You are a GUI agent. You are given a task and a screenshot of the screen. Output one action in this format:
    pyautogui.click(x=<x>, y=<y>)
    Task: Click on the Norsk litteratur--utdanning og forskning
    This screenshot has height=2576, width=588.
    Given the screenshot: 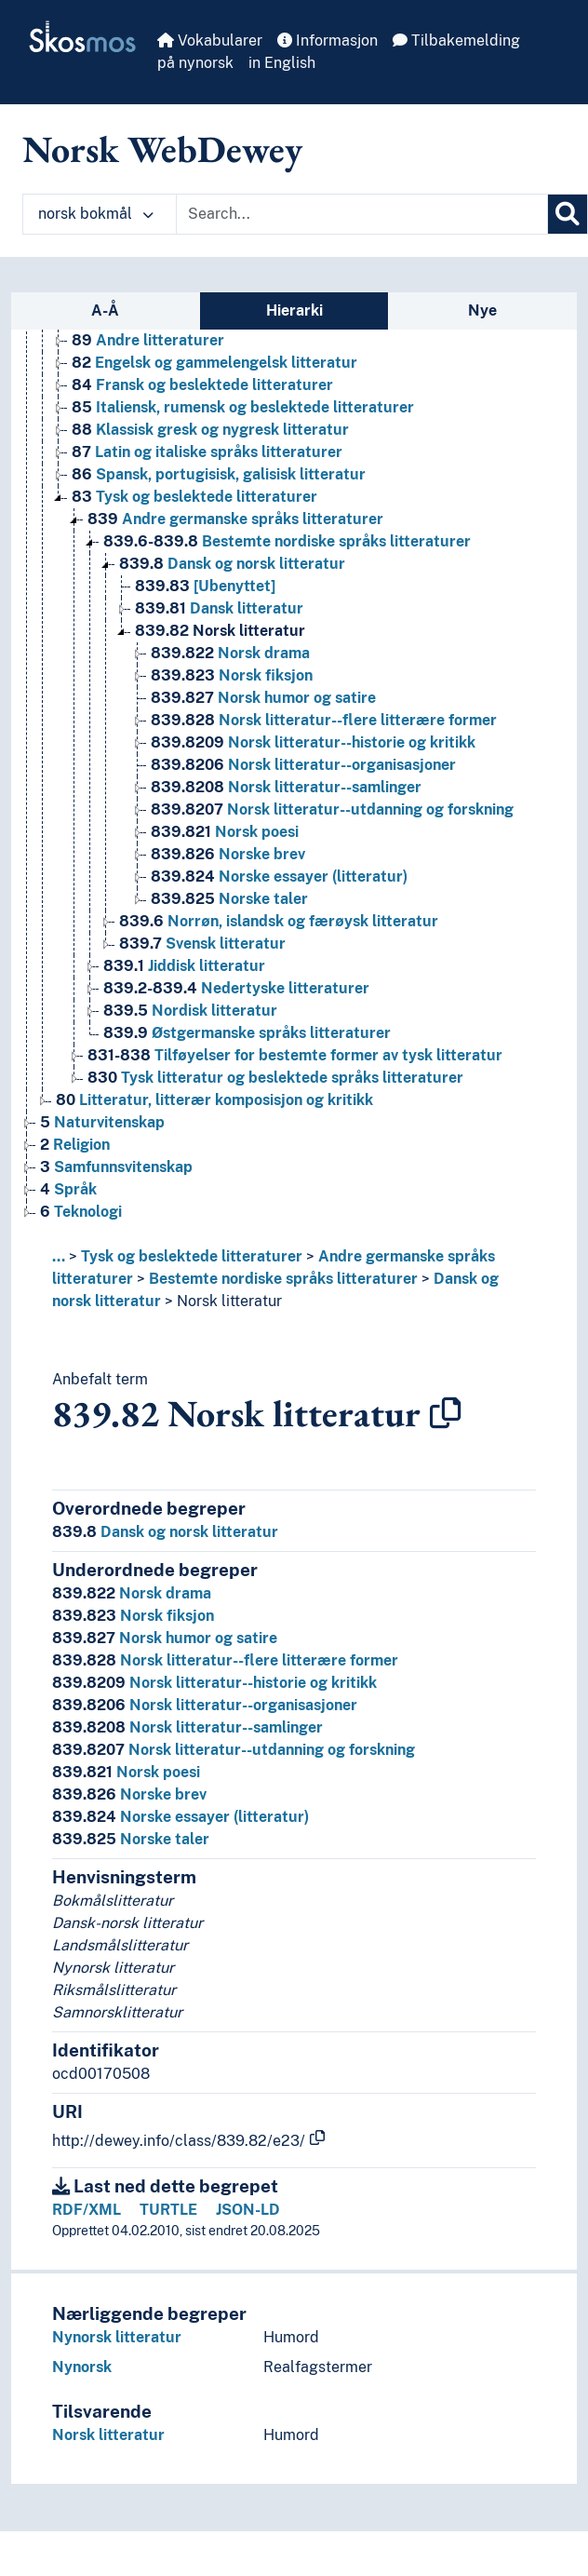 What is the action you would take?
    pyautogui.click(x=233, y=1750)
    